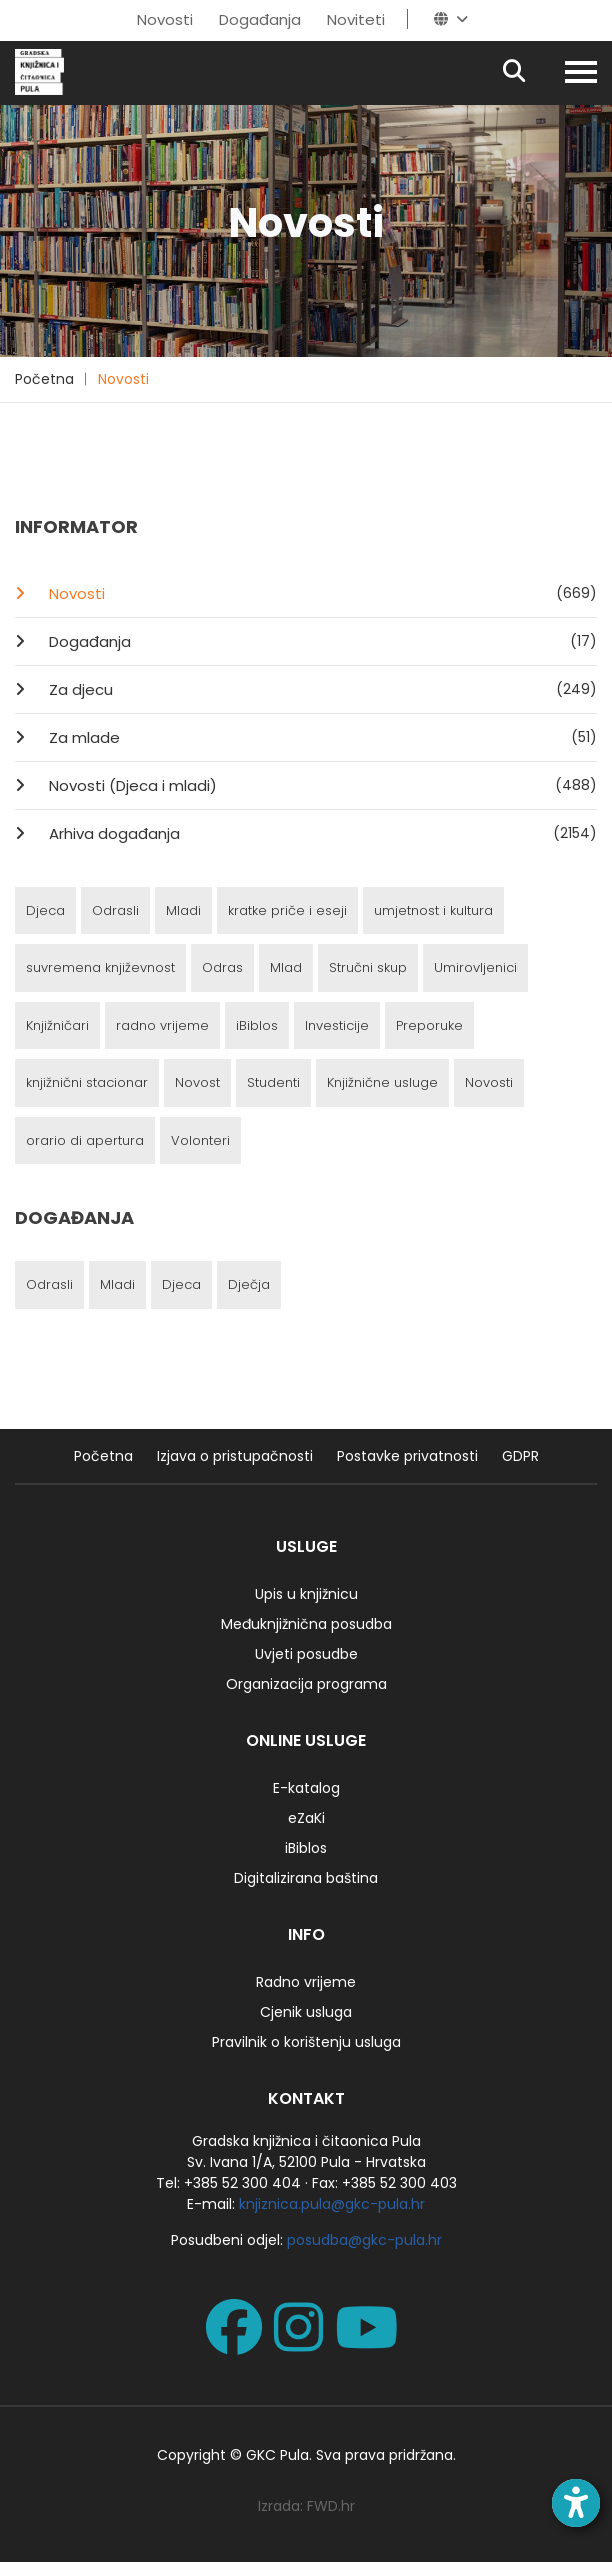  Describe the element at coordinates (382, 1082) in the screenshot. I see `Knjižnične usluge` at that location.